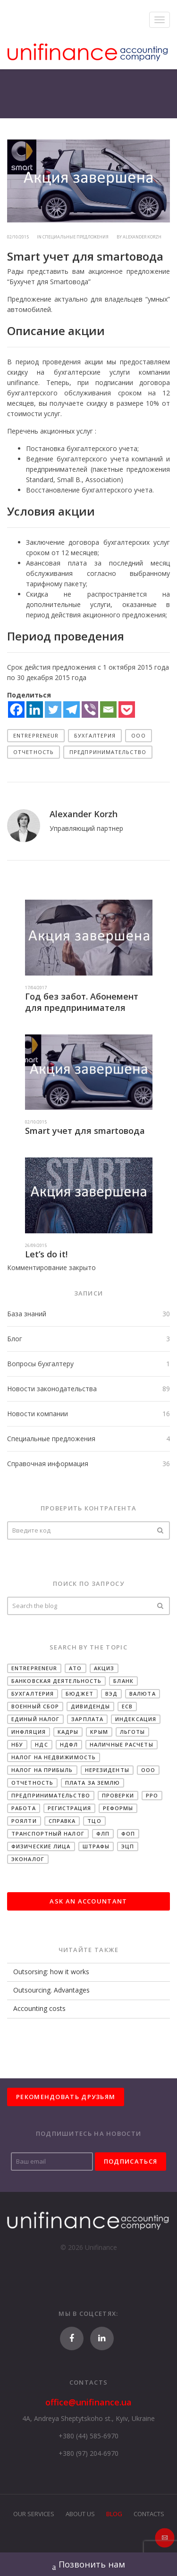 This screenshot has height=2576, width=177. What do you see at coordinates (92, 1782) in the screenshot?
I see `Плата за землю [Плата за землю (2 items)]` at bounding box center [92, 1782].